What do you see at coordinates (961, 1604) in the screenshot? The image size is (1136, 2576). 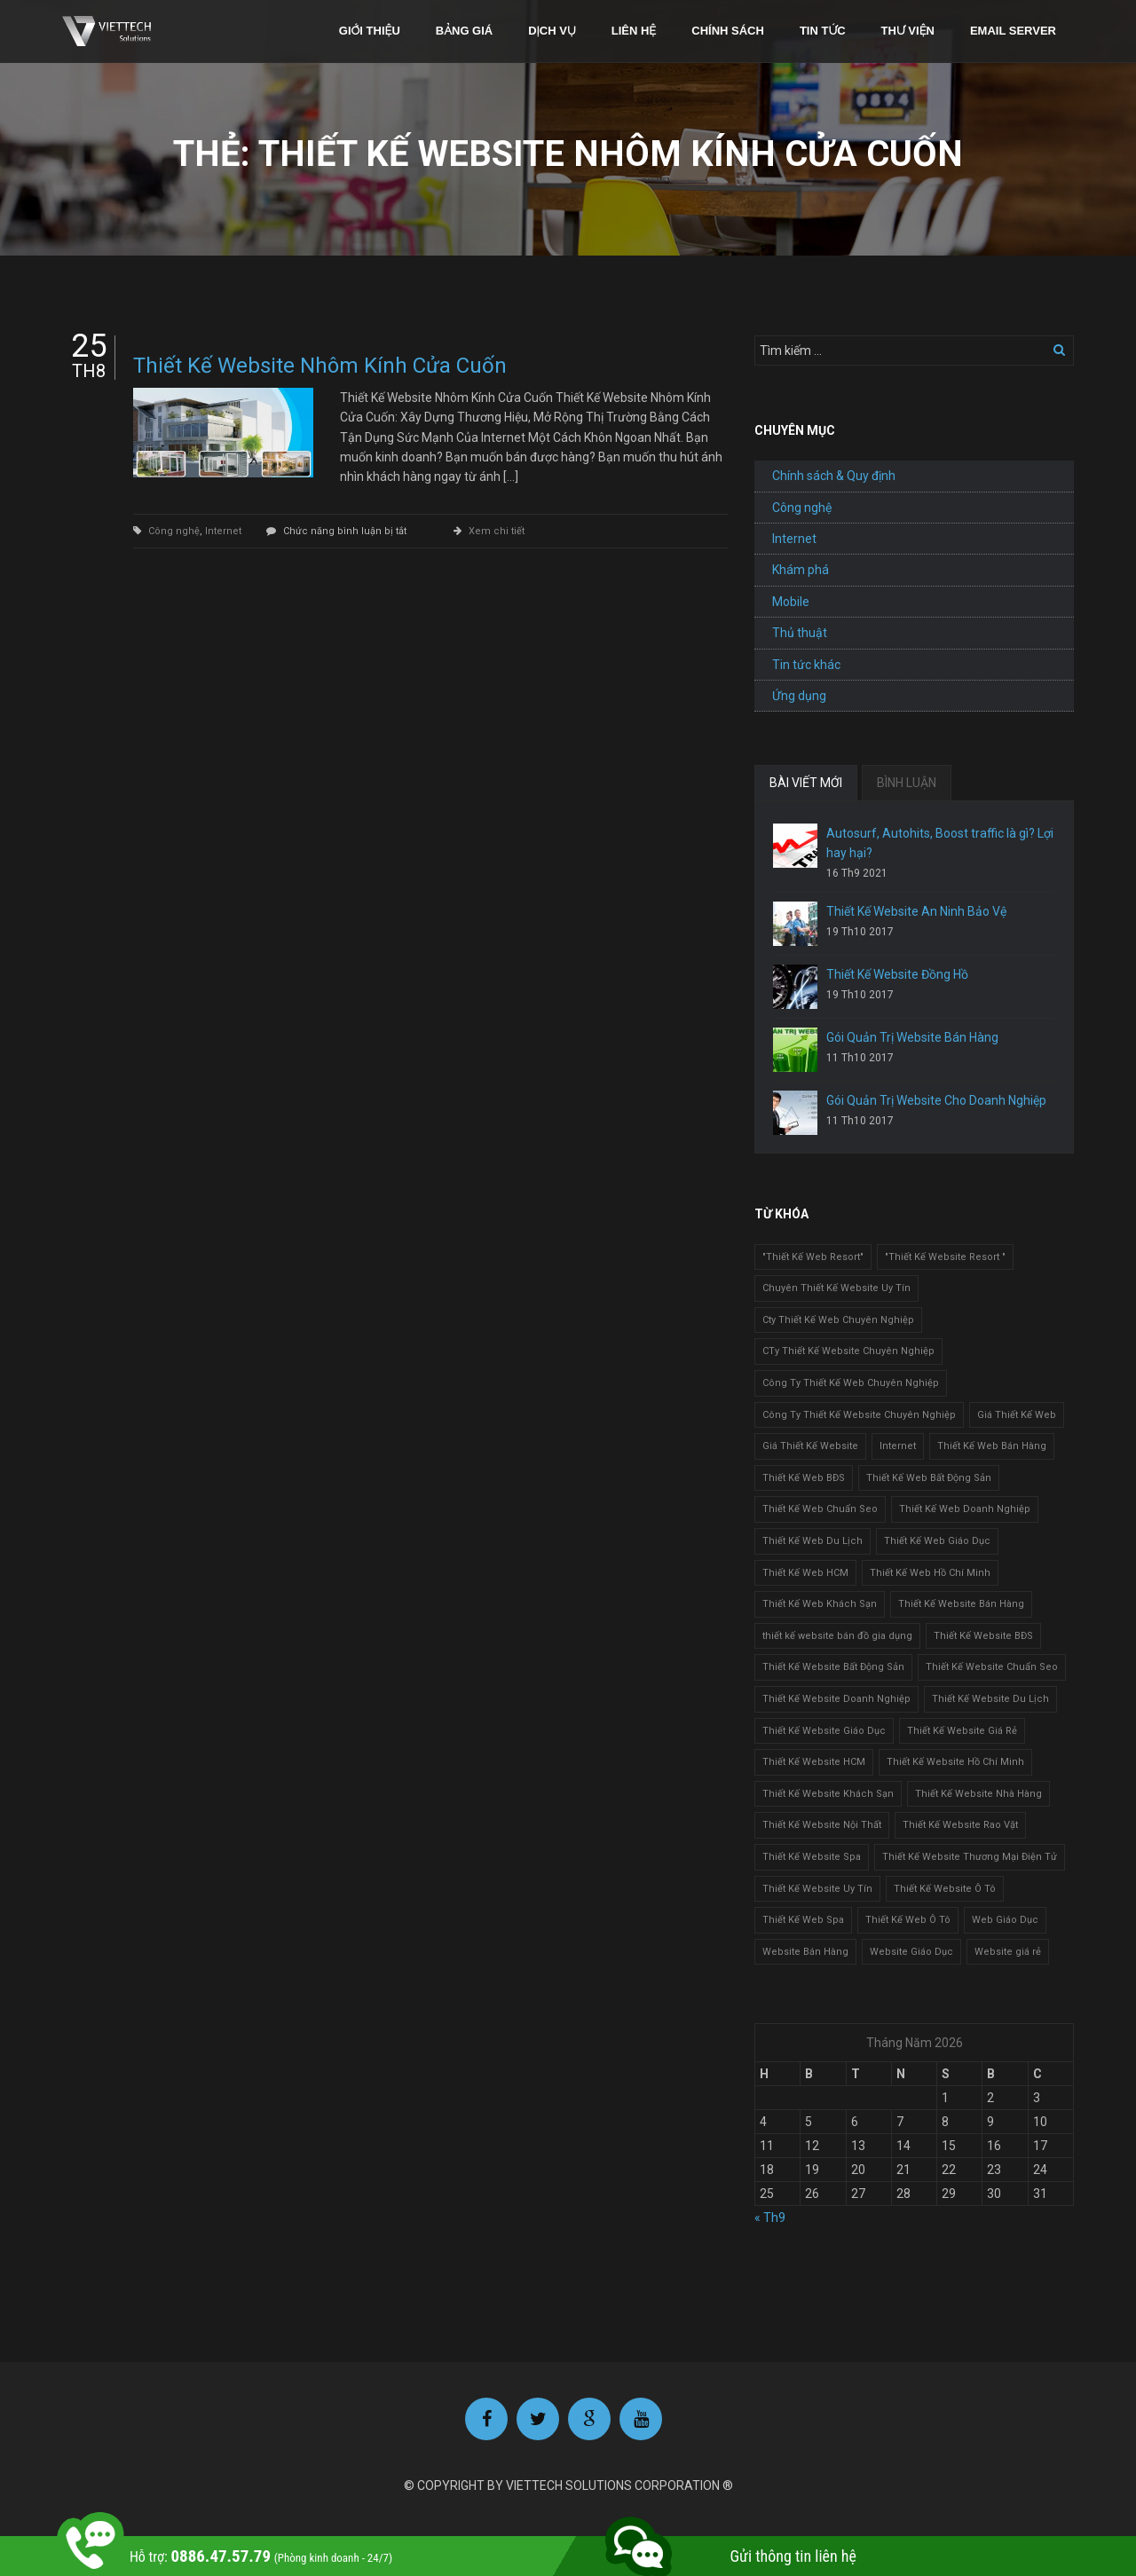 I see `Thiết Kế Website Bán Hàng [Thiết Kế Website Bán Hàng (1 mục)]` at bounding box center [961, 1604].